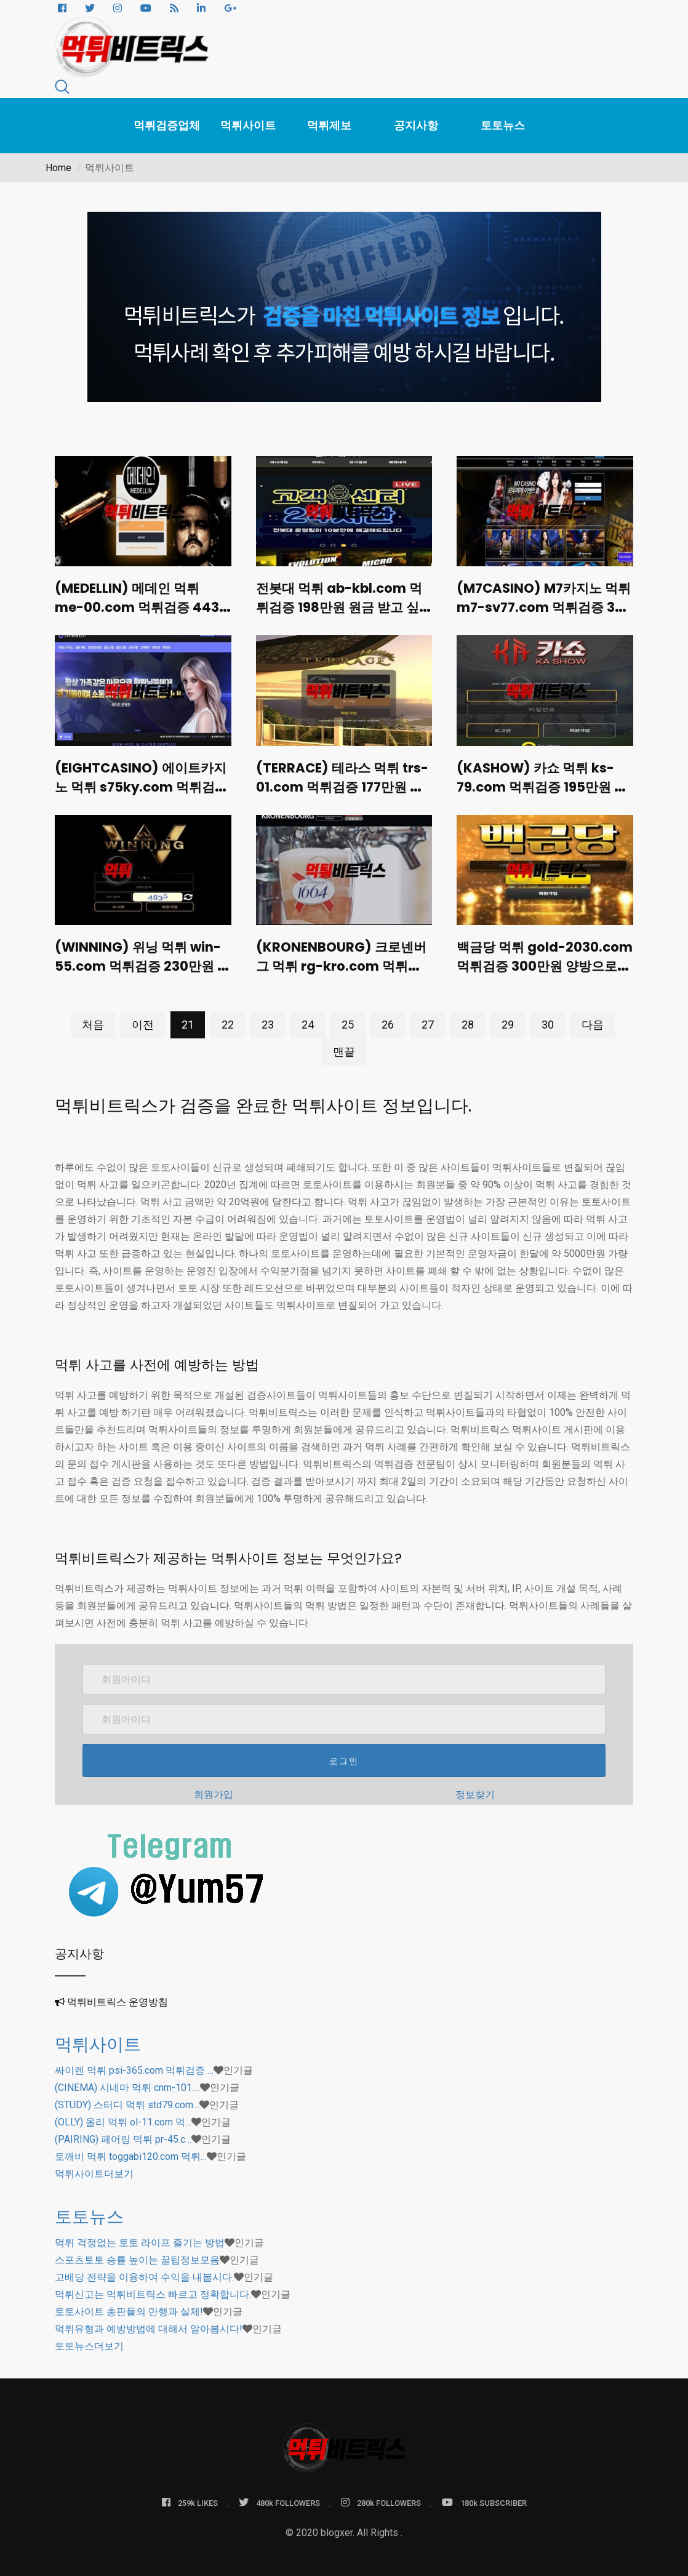  Describe the element at coordinates (141, 794) in the screenshot. I see `(EIGHTCASINO) 에이트카지노 먹튀 s75ky.com 먹튀검증 1400만원 합의요청 해놓고 잠수` at that location.